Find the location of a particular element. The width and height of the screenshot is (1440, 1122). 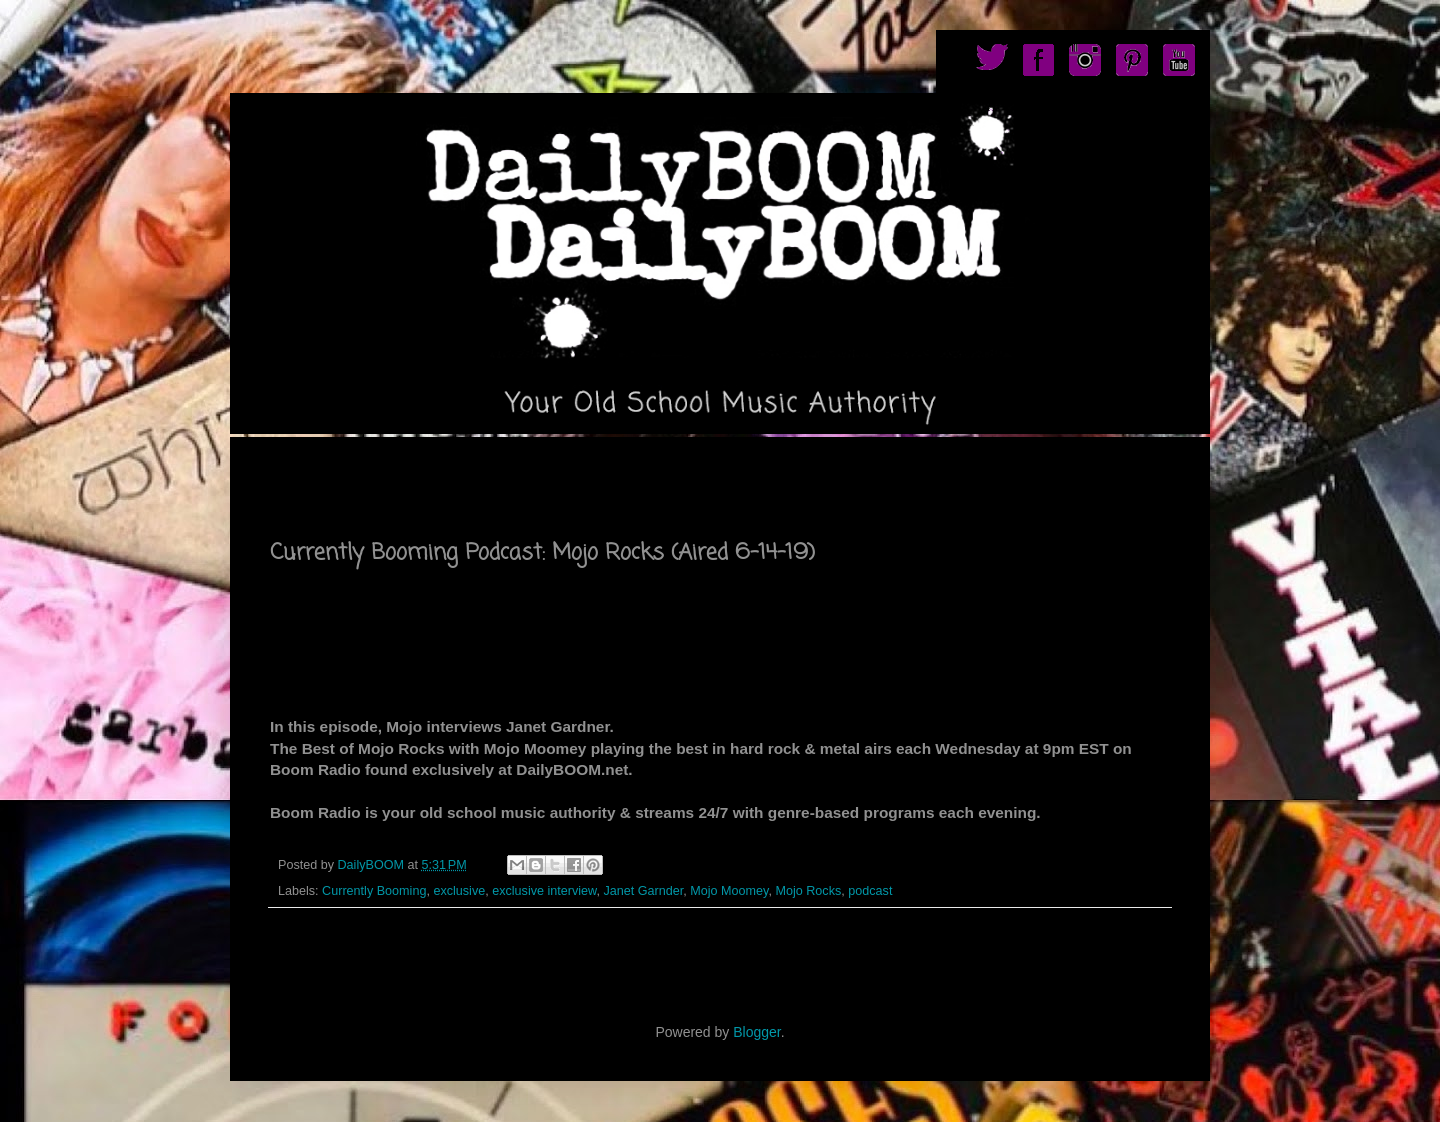

exclusive is located at coordinates (459, 891).